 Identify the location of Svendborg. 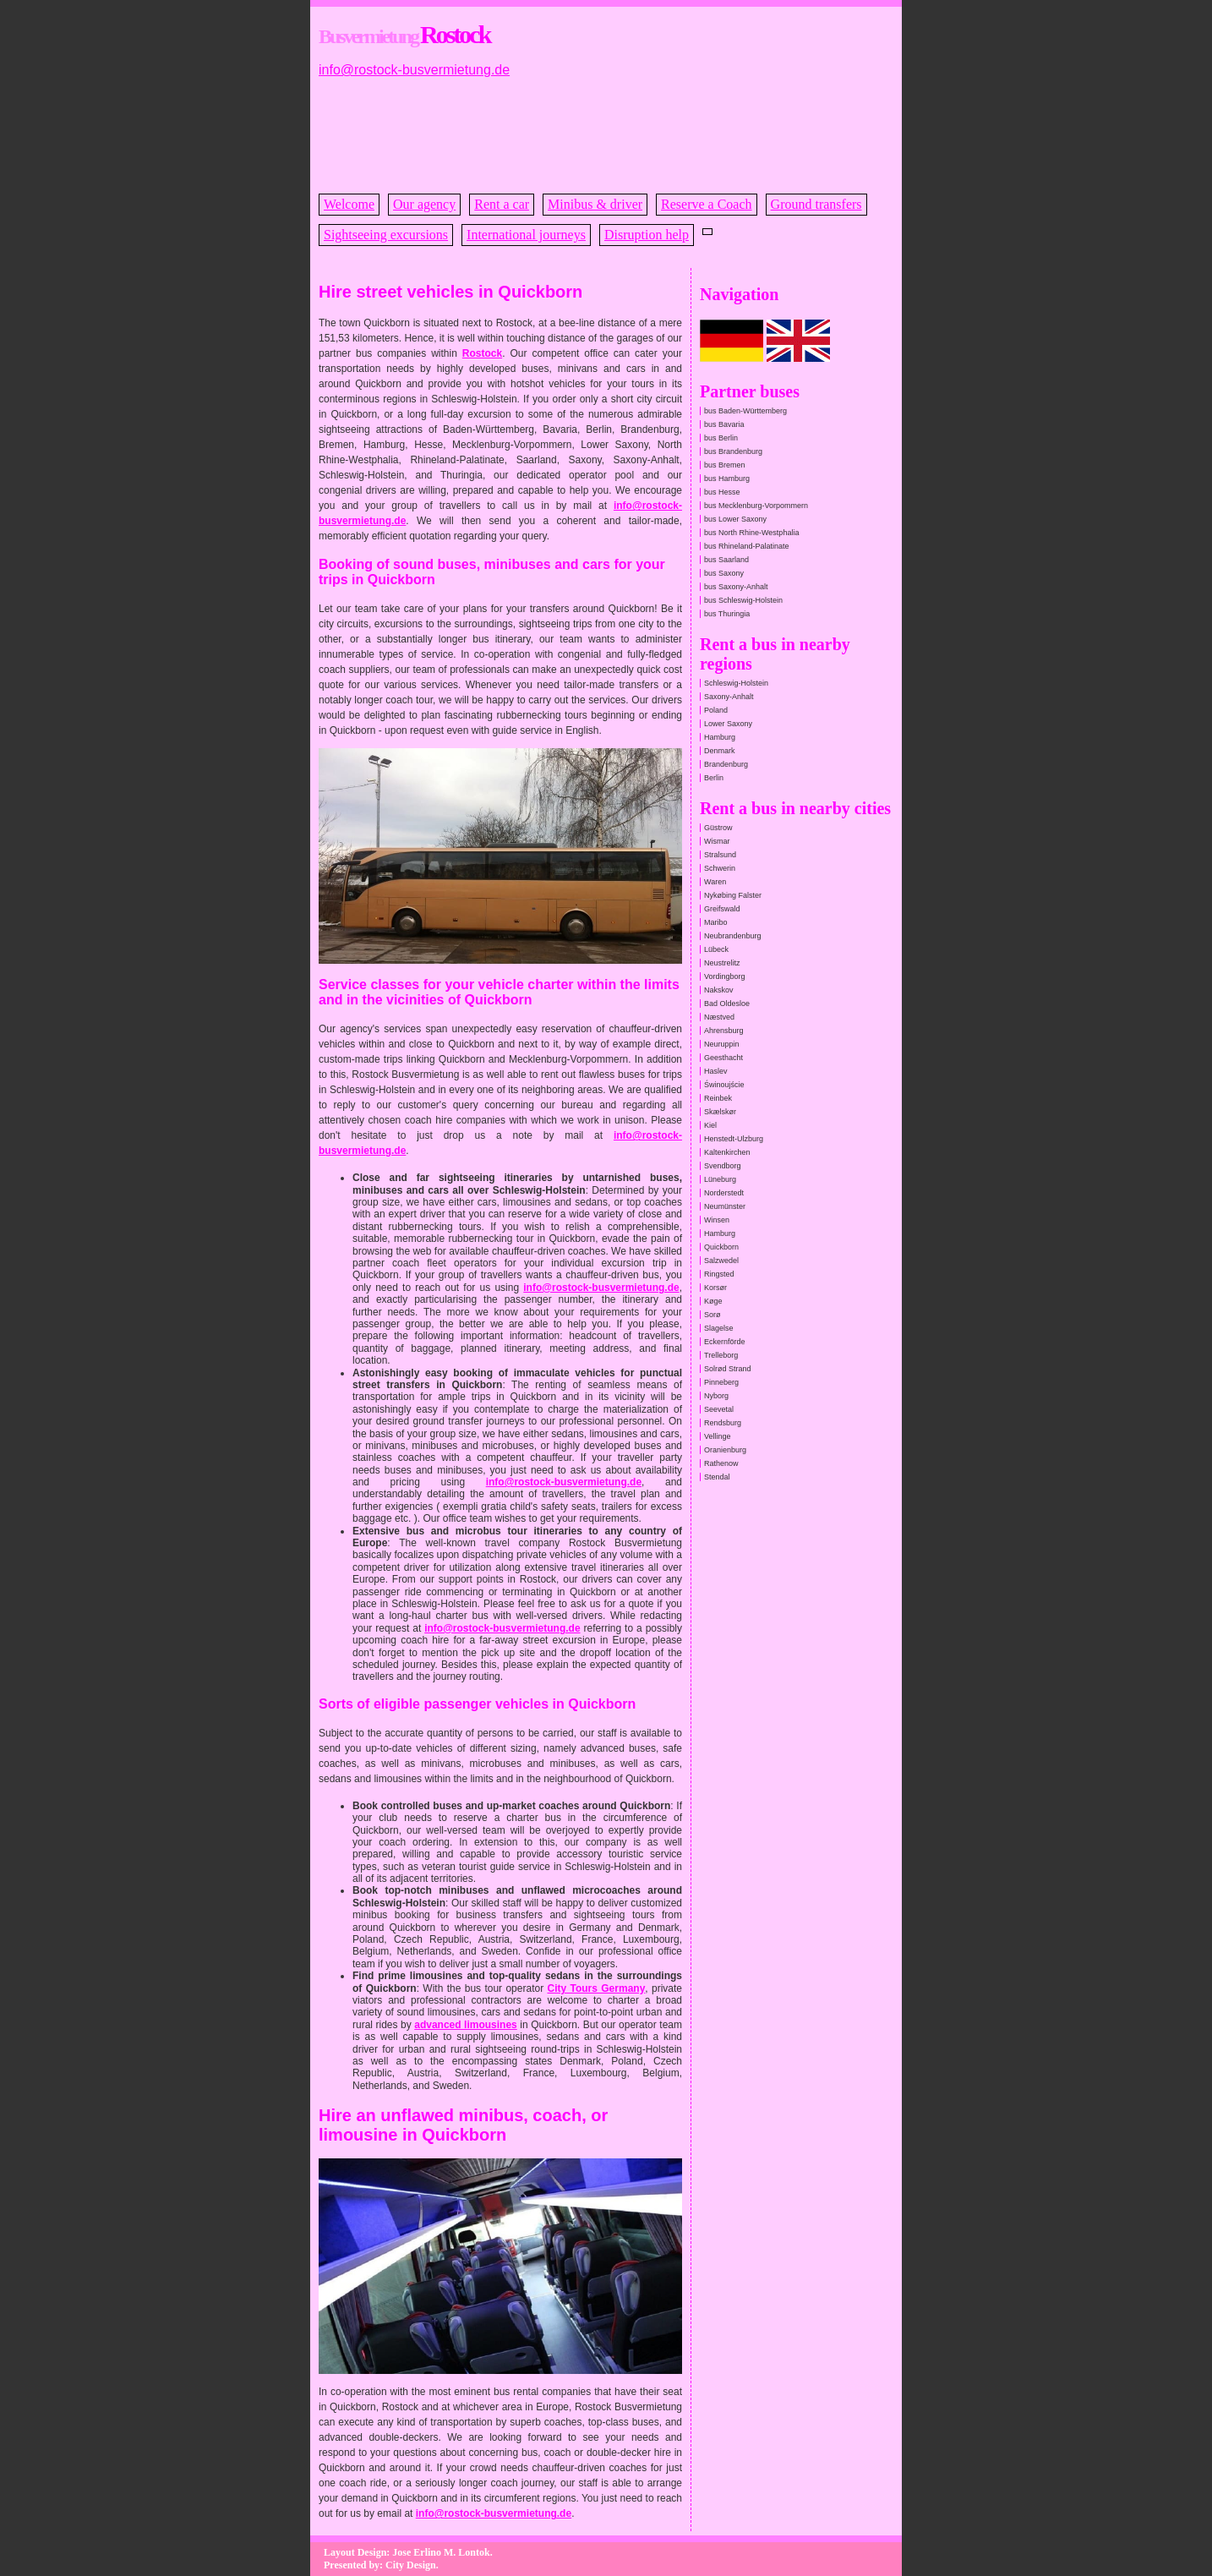
(722, 1166).